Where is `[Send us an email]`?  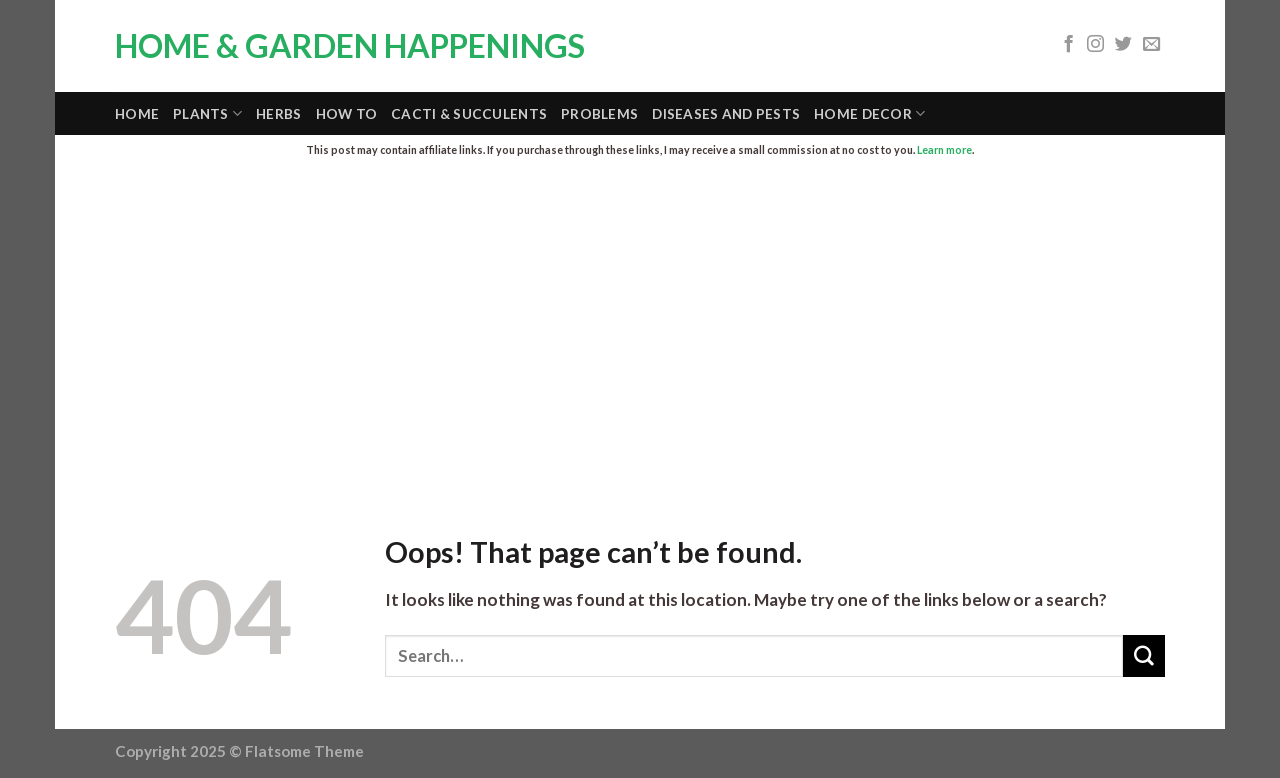
[Send us an email] is located at coordinates (1151, 45).